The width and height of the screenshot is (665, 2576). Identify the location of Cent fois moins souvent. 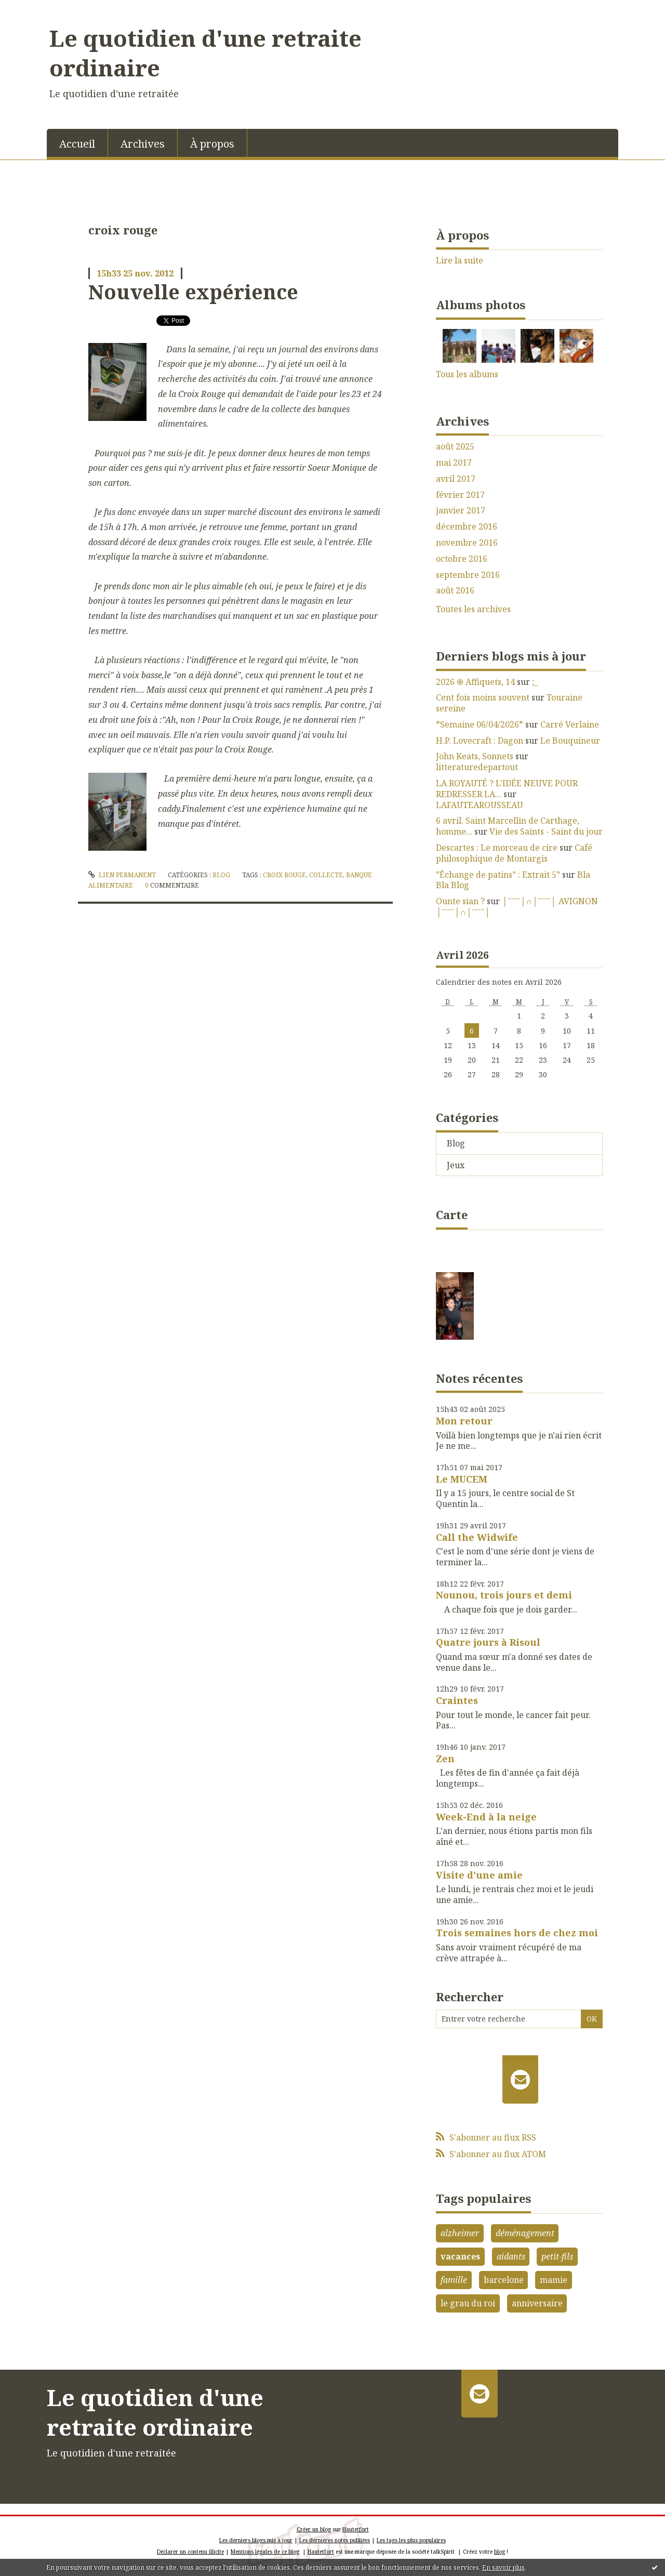
(482, 697).